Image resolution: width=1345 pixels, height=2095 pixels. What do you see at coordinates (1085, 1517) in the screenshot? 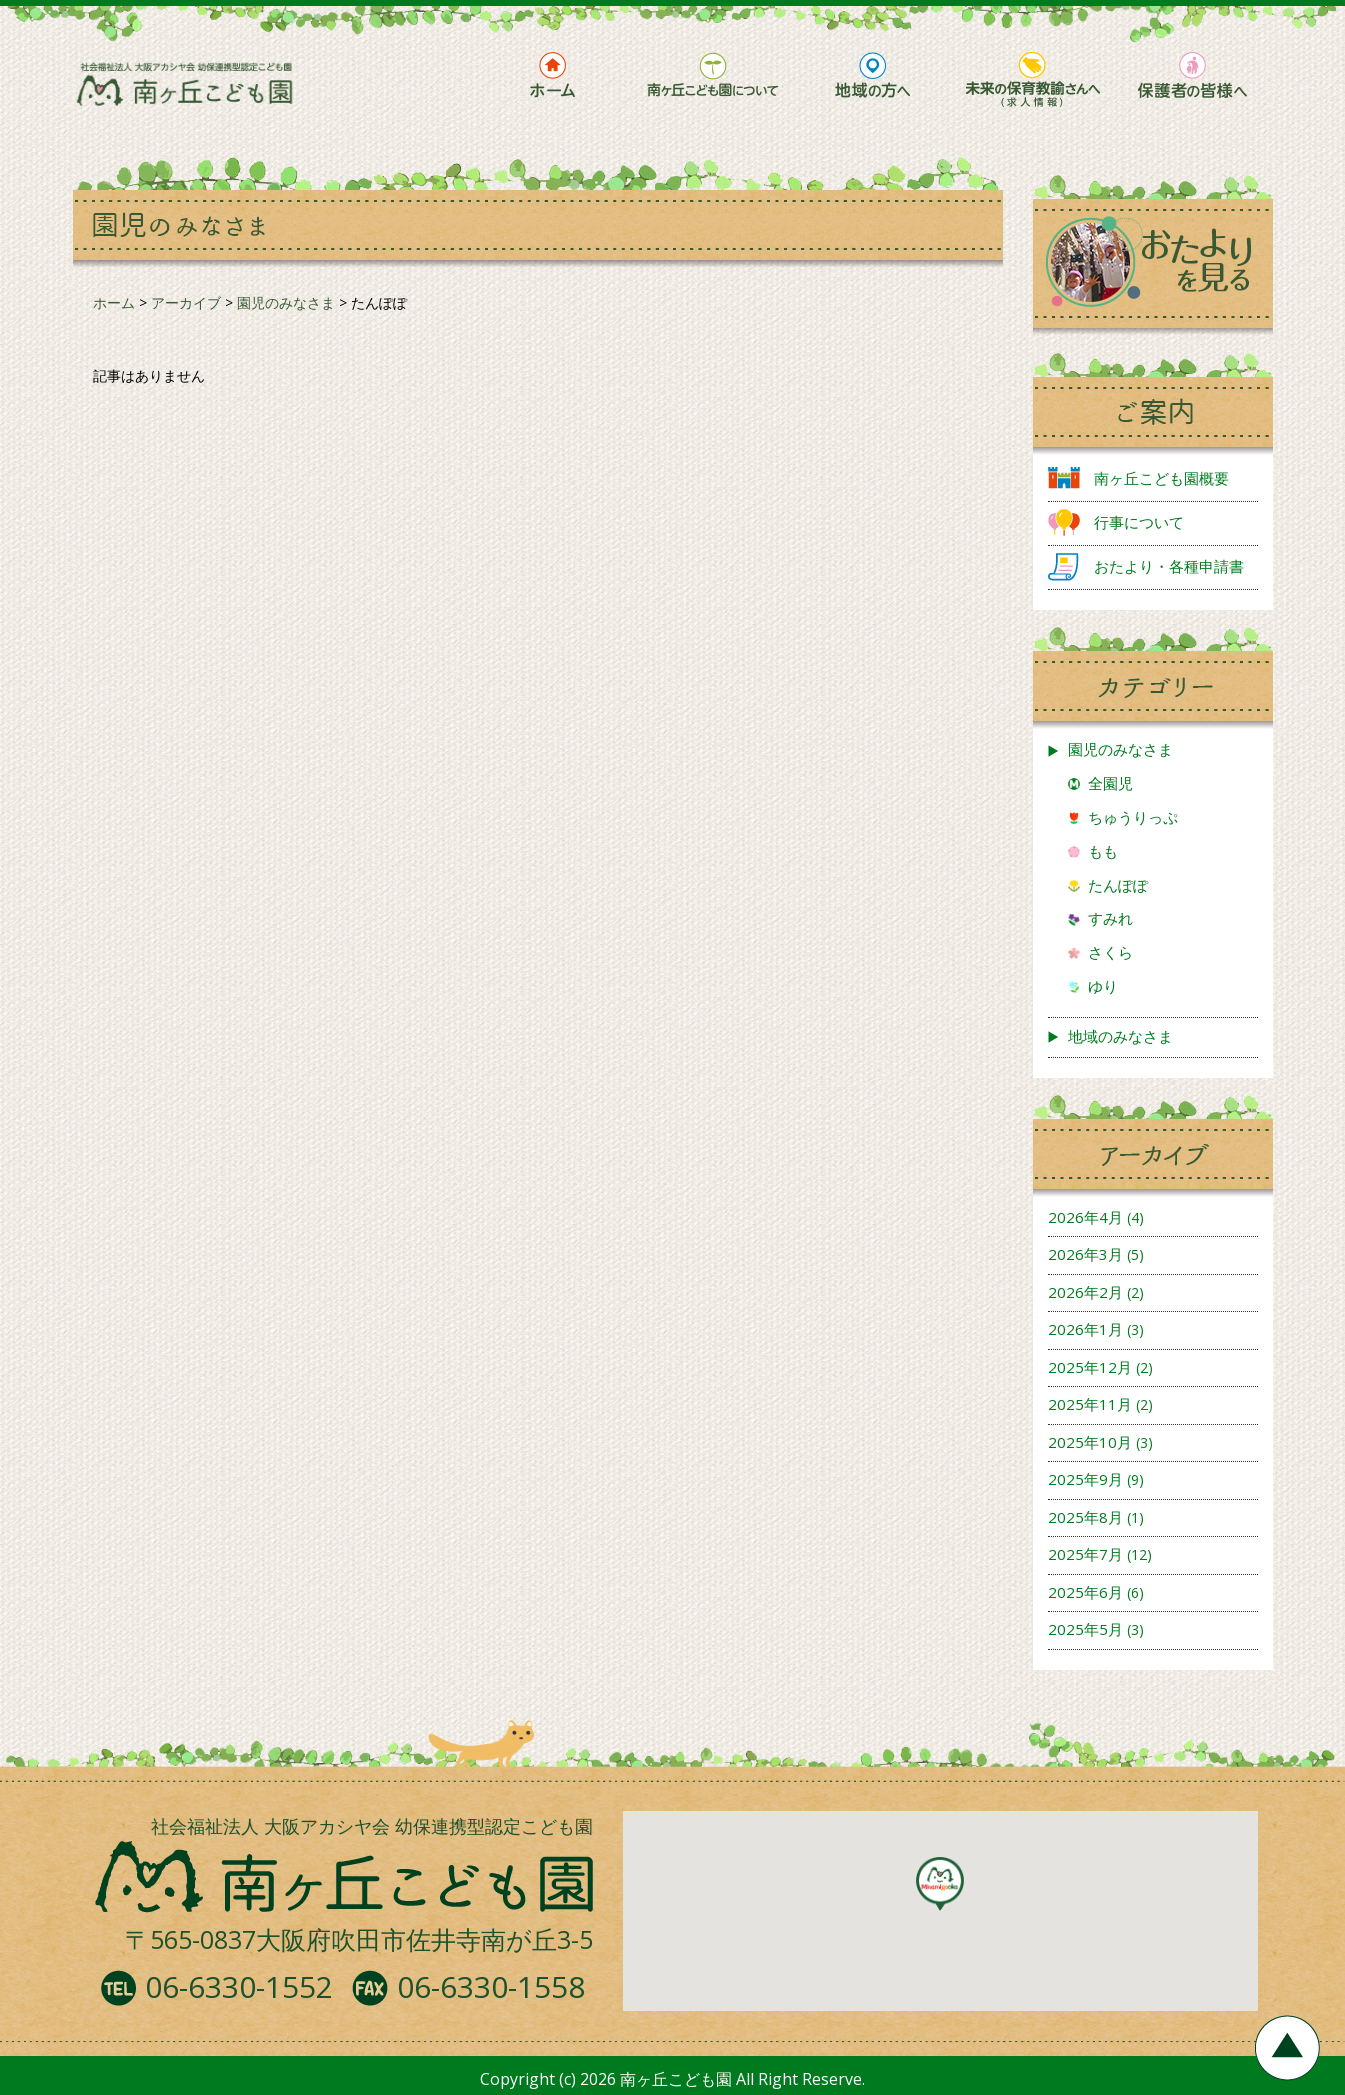
I see `2025年8月` at bounding box center [1085, 1517].